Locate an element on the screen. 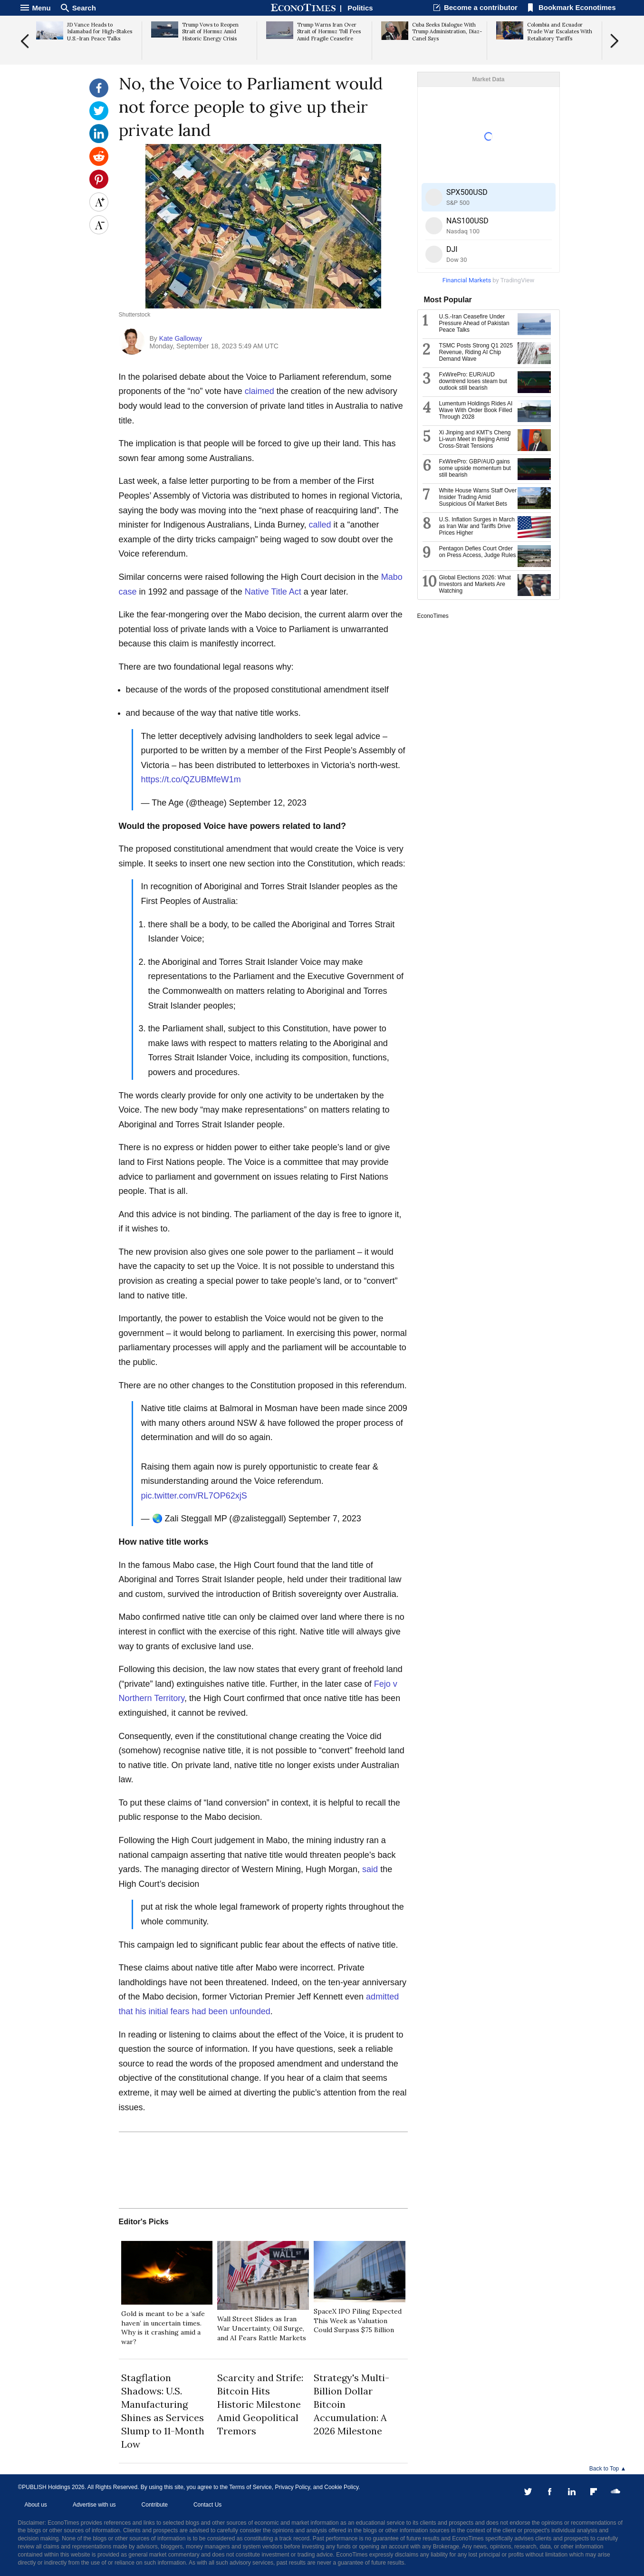  Pentagon Defies Court Order on Press Access, Judge Rules is located at coordinates (477, 551).